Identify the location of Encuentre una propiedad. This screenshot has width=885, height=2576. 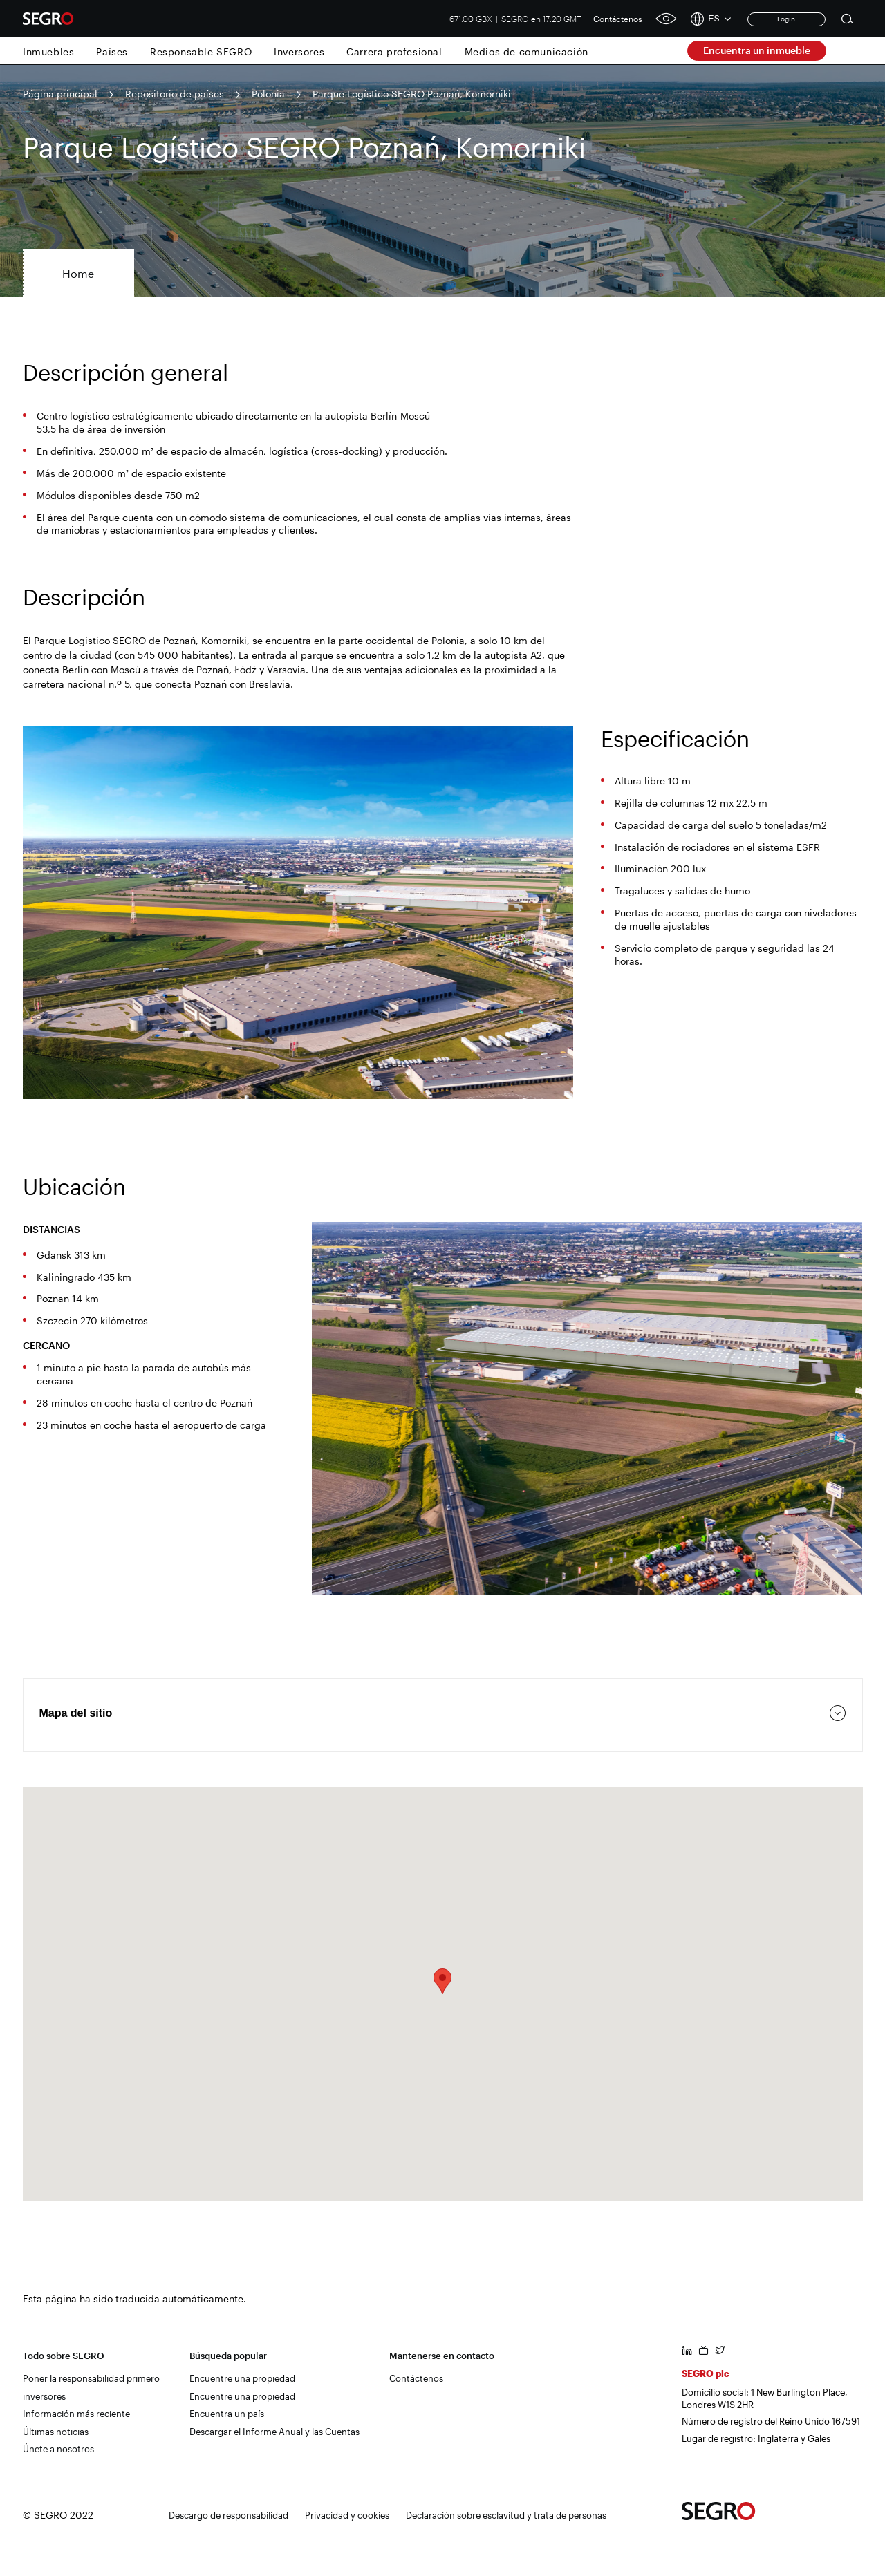
(242, 2378).